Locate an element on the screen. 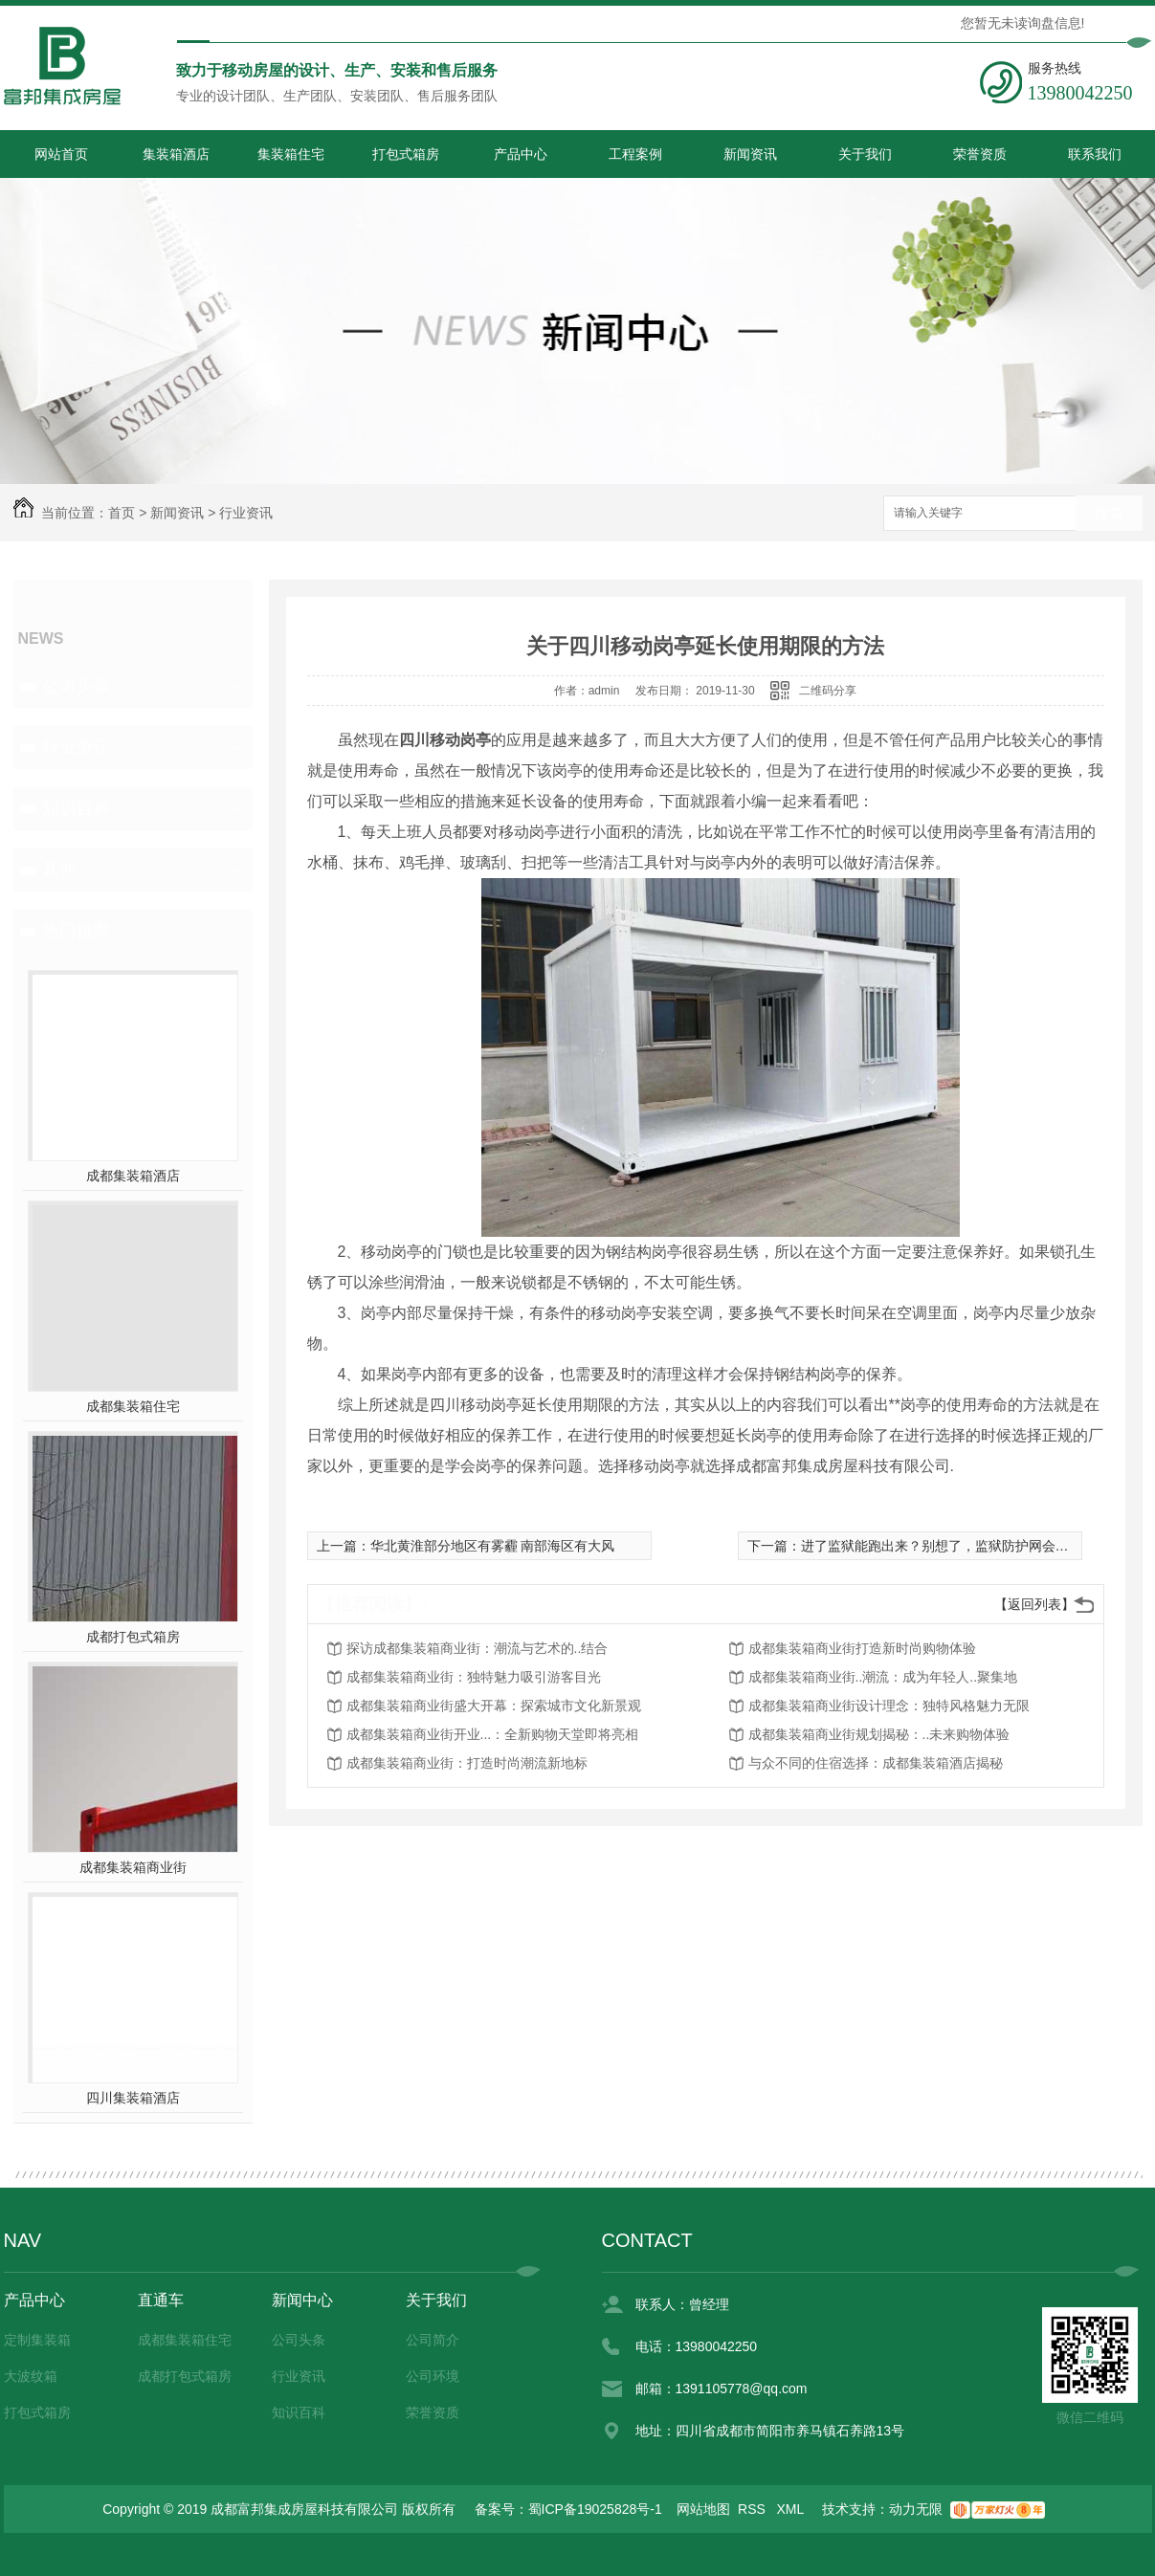 This screenshot has height=2576, width=1155. 成都集装箱商业街：独特魅力吸引游客目光 is located at coordinates (473, 1676).